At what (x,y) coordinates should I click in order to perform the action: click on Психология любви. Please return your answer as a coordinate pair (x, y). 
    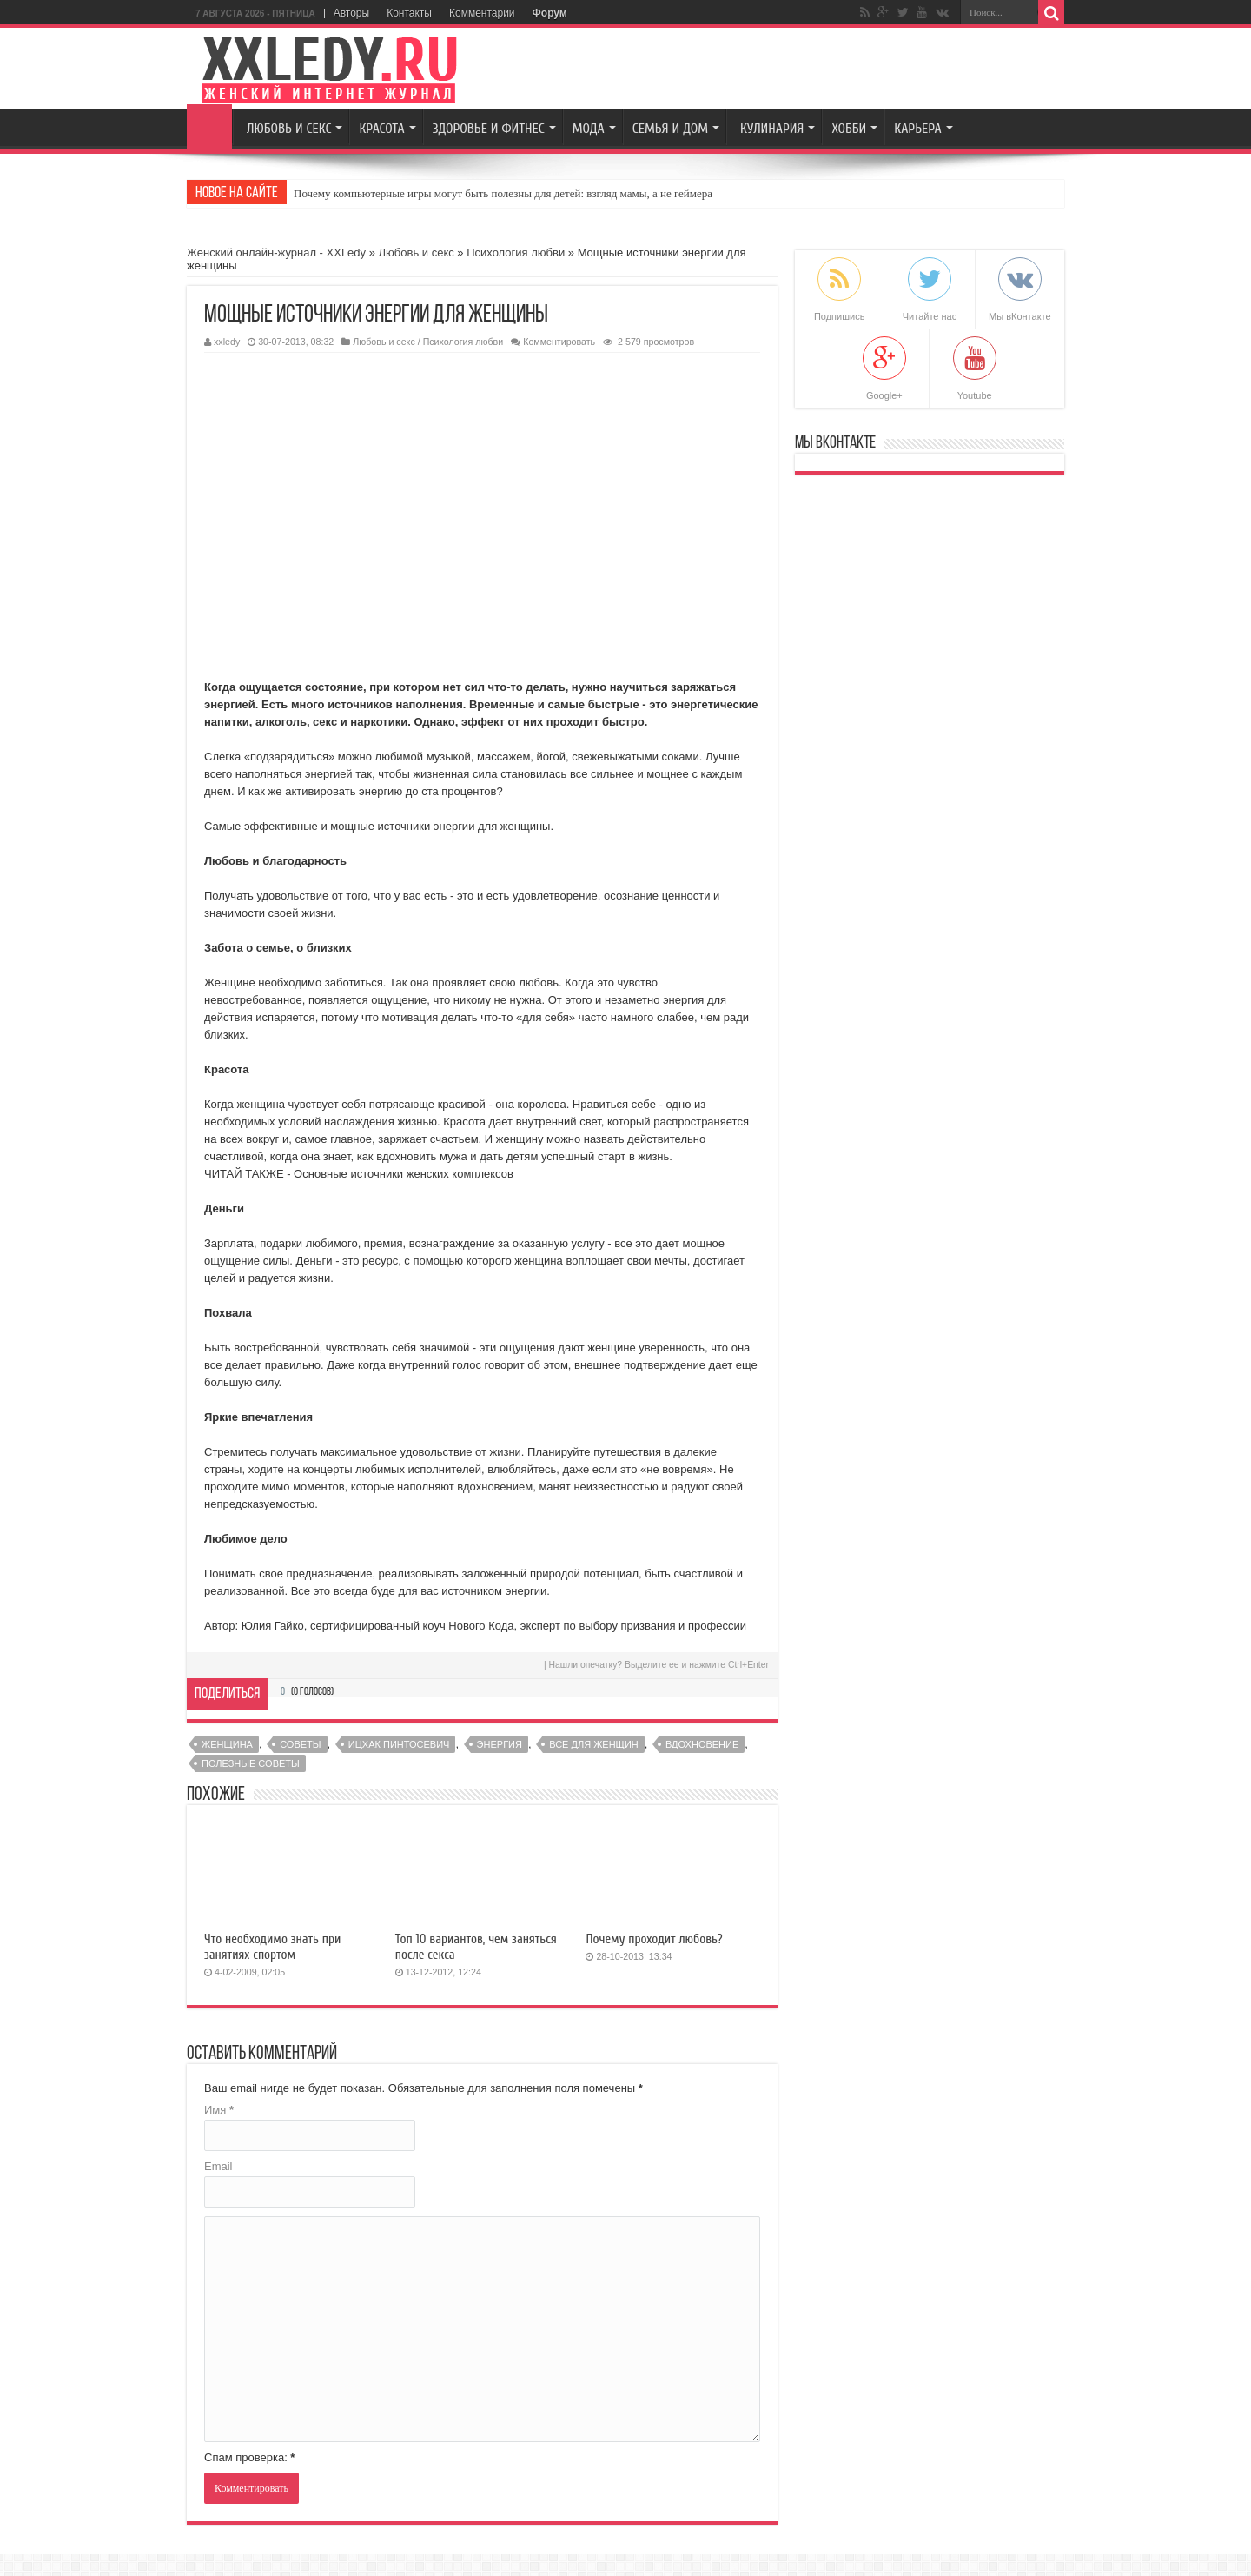
    Looking at the image, I should click on (516, 252).